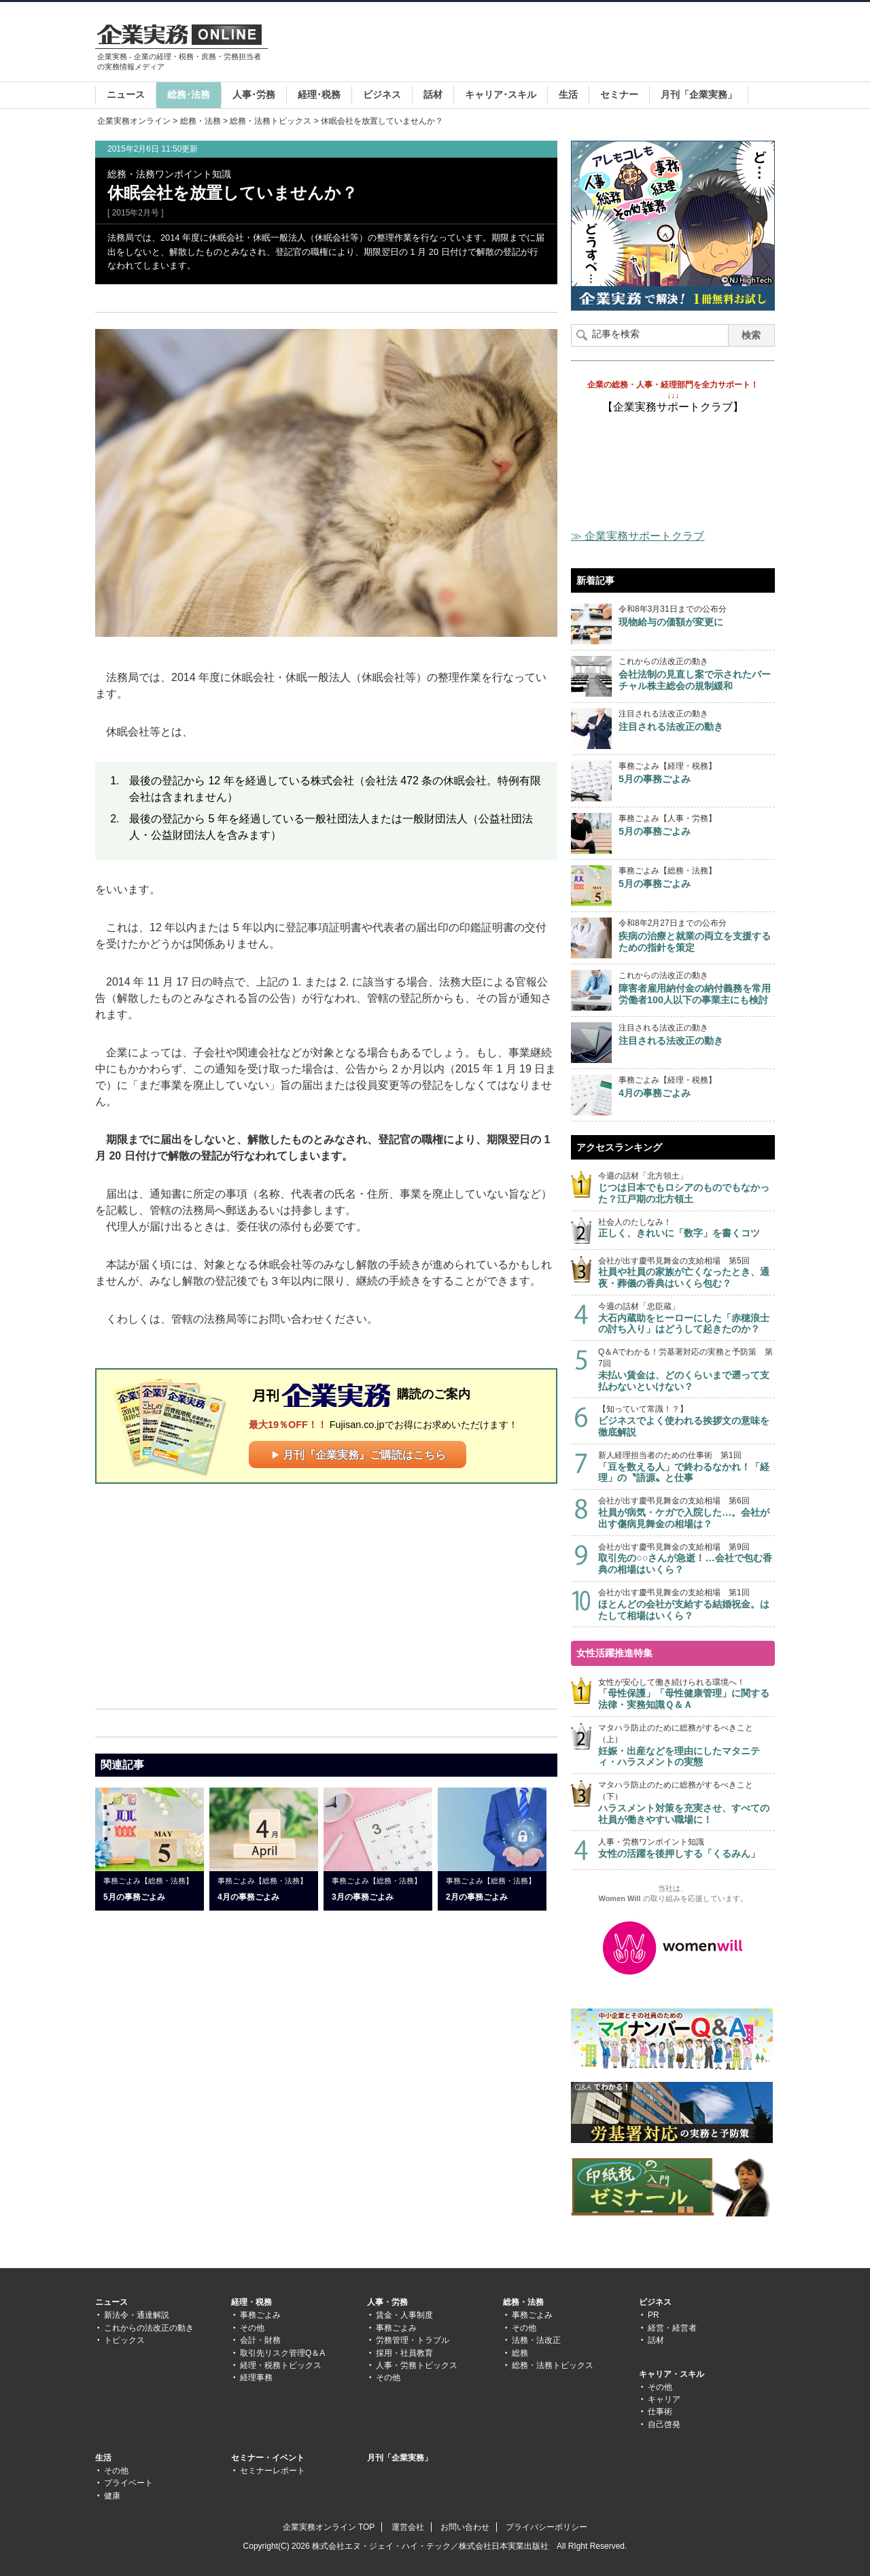 This screenshot has width=870, height=2576. What do you see at coordinates (699, 94) in the screenshot?
I see `月刊「企業実務」` at bounding box center [699, 94].